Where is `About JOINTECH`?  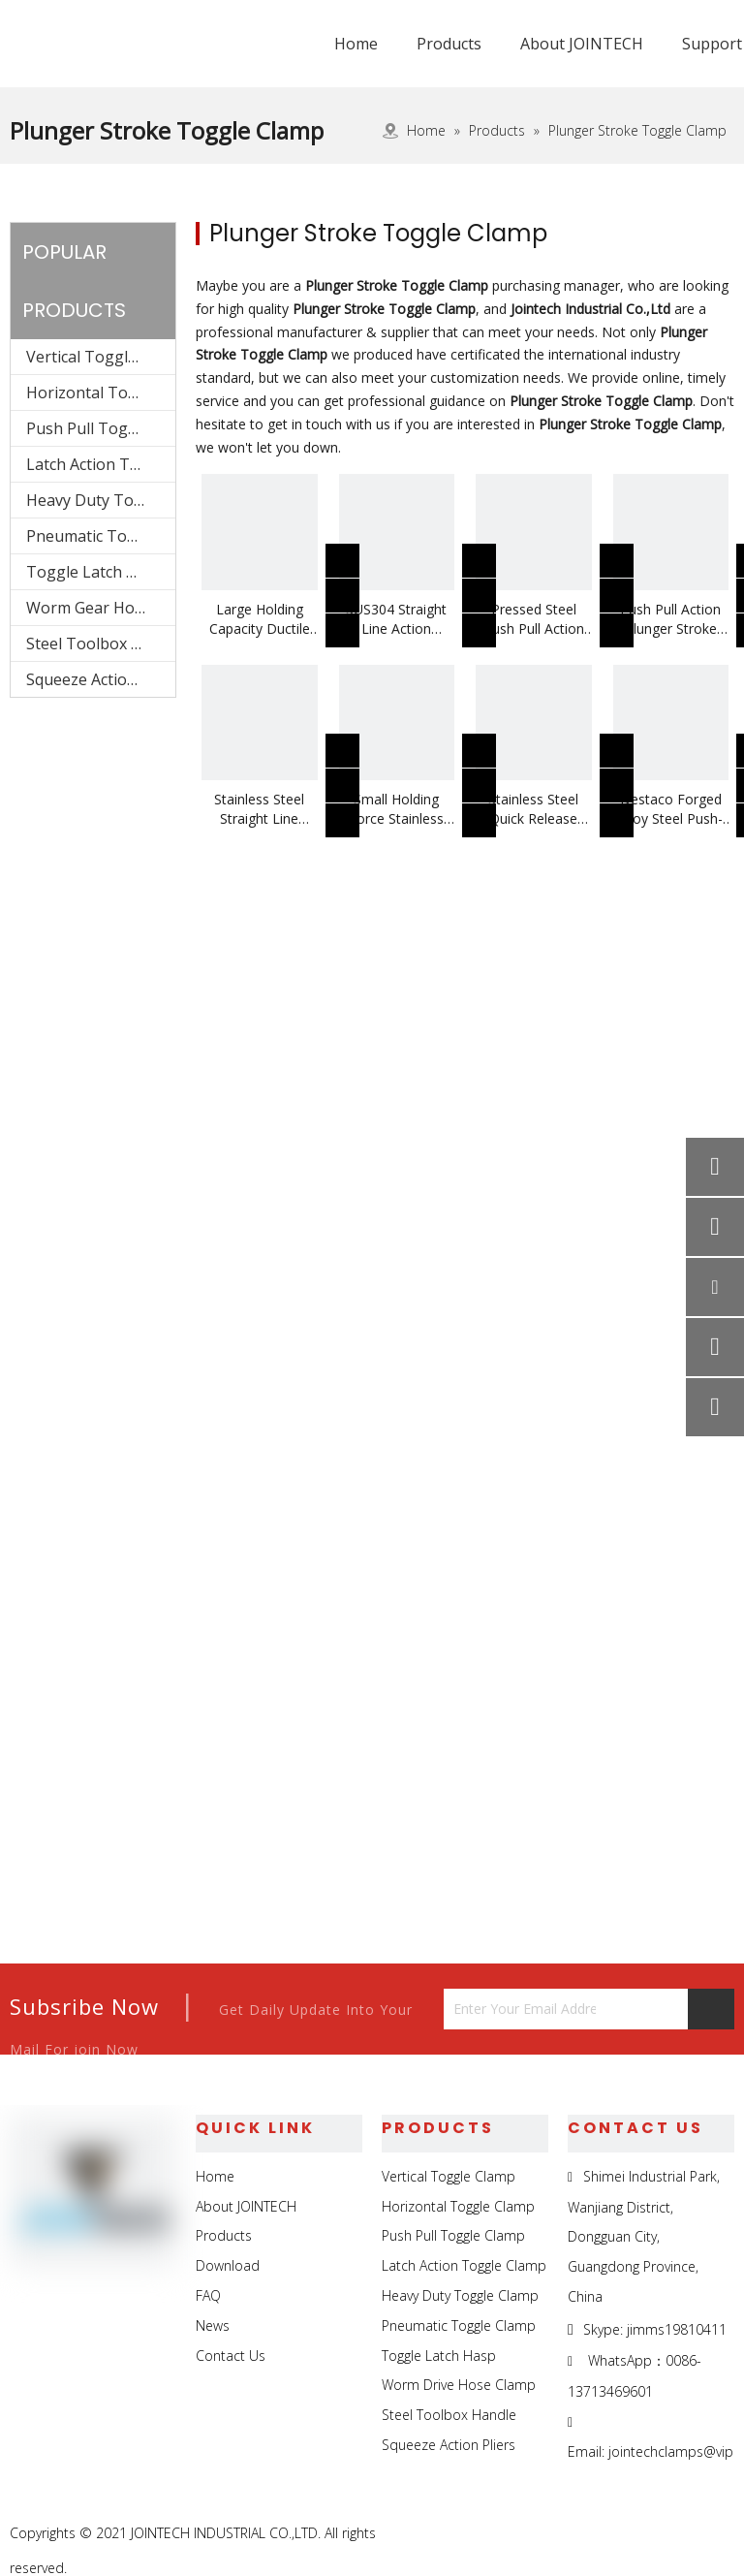
About JOINTECH is located at coordinates (246, 2206).